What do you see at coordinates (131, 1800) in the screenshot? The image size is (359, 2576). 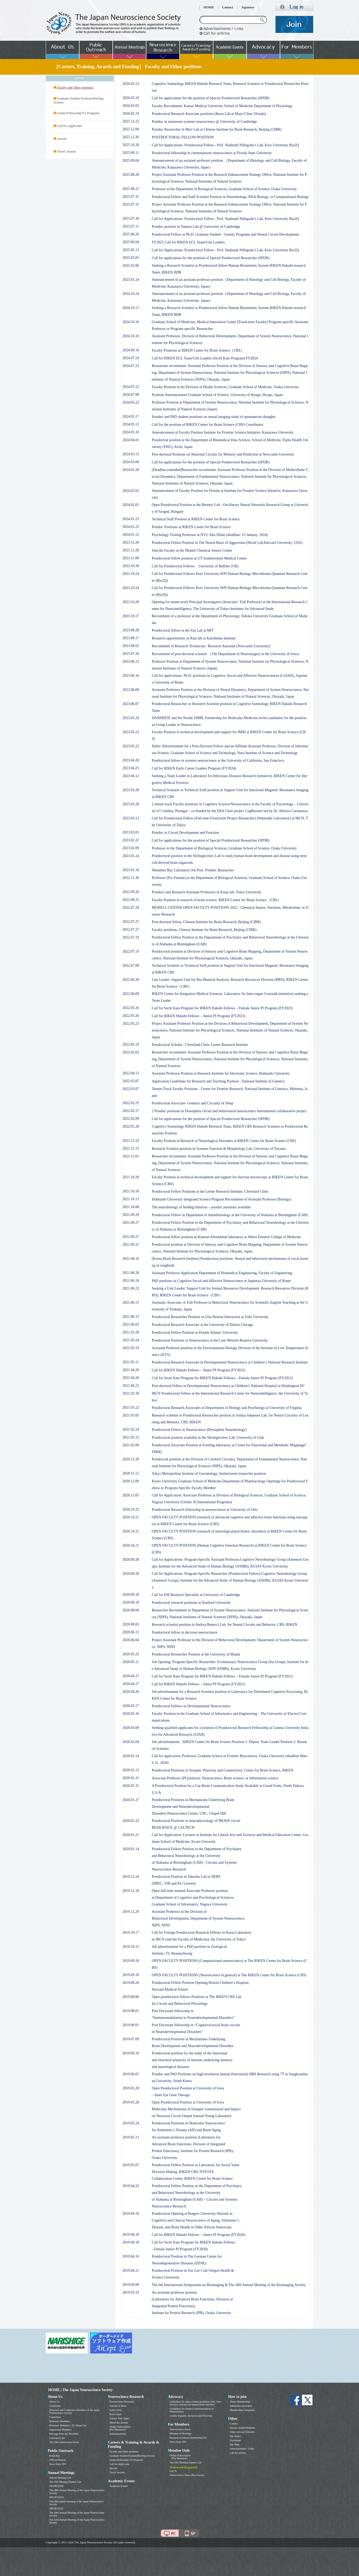 I see `2020.01.27` at bounding box center [131, 1800].